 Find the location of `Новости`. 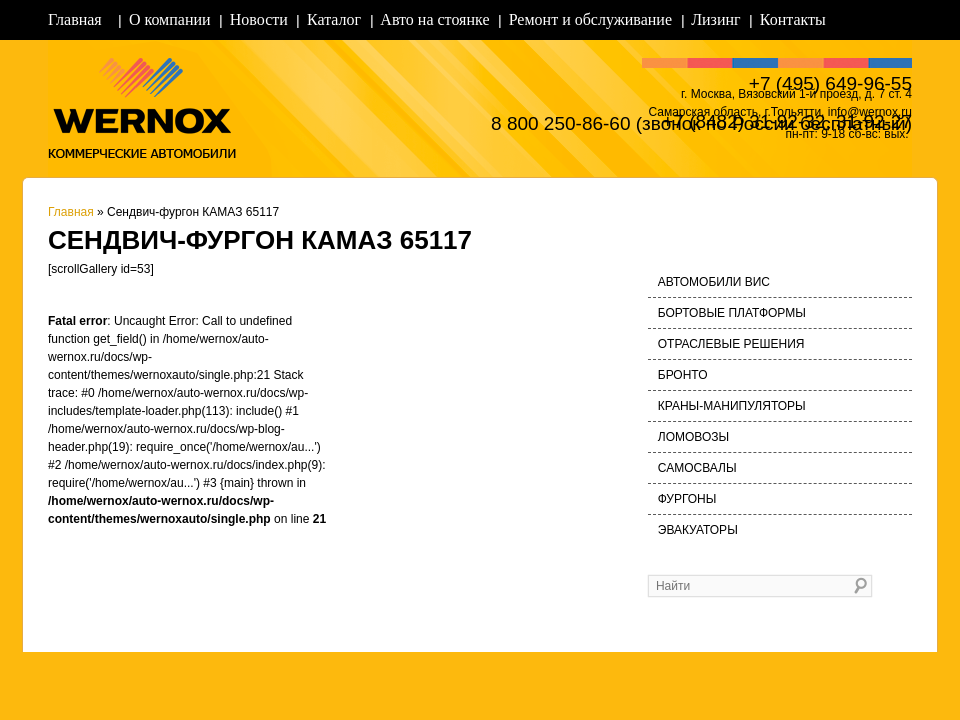

Новости is located at coordinates (259, 19).